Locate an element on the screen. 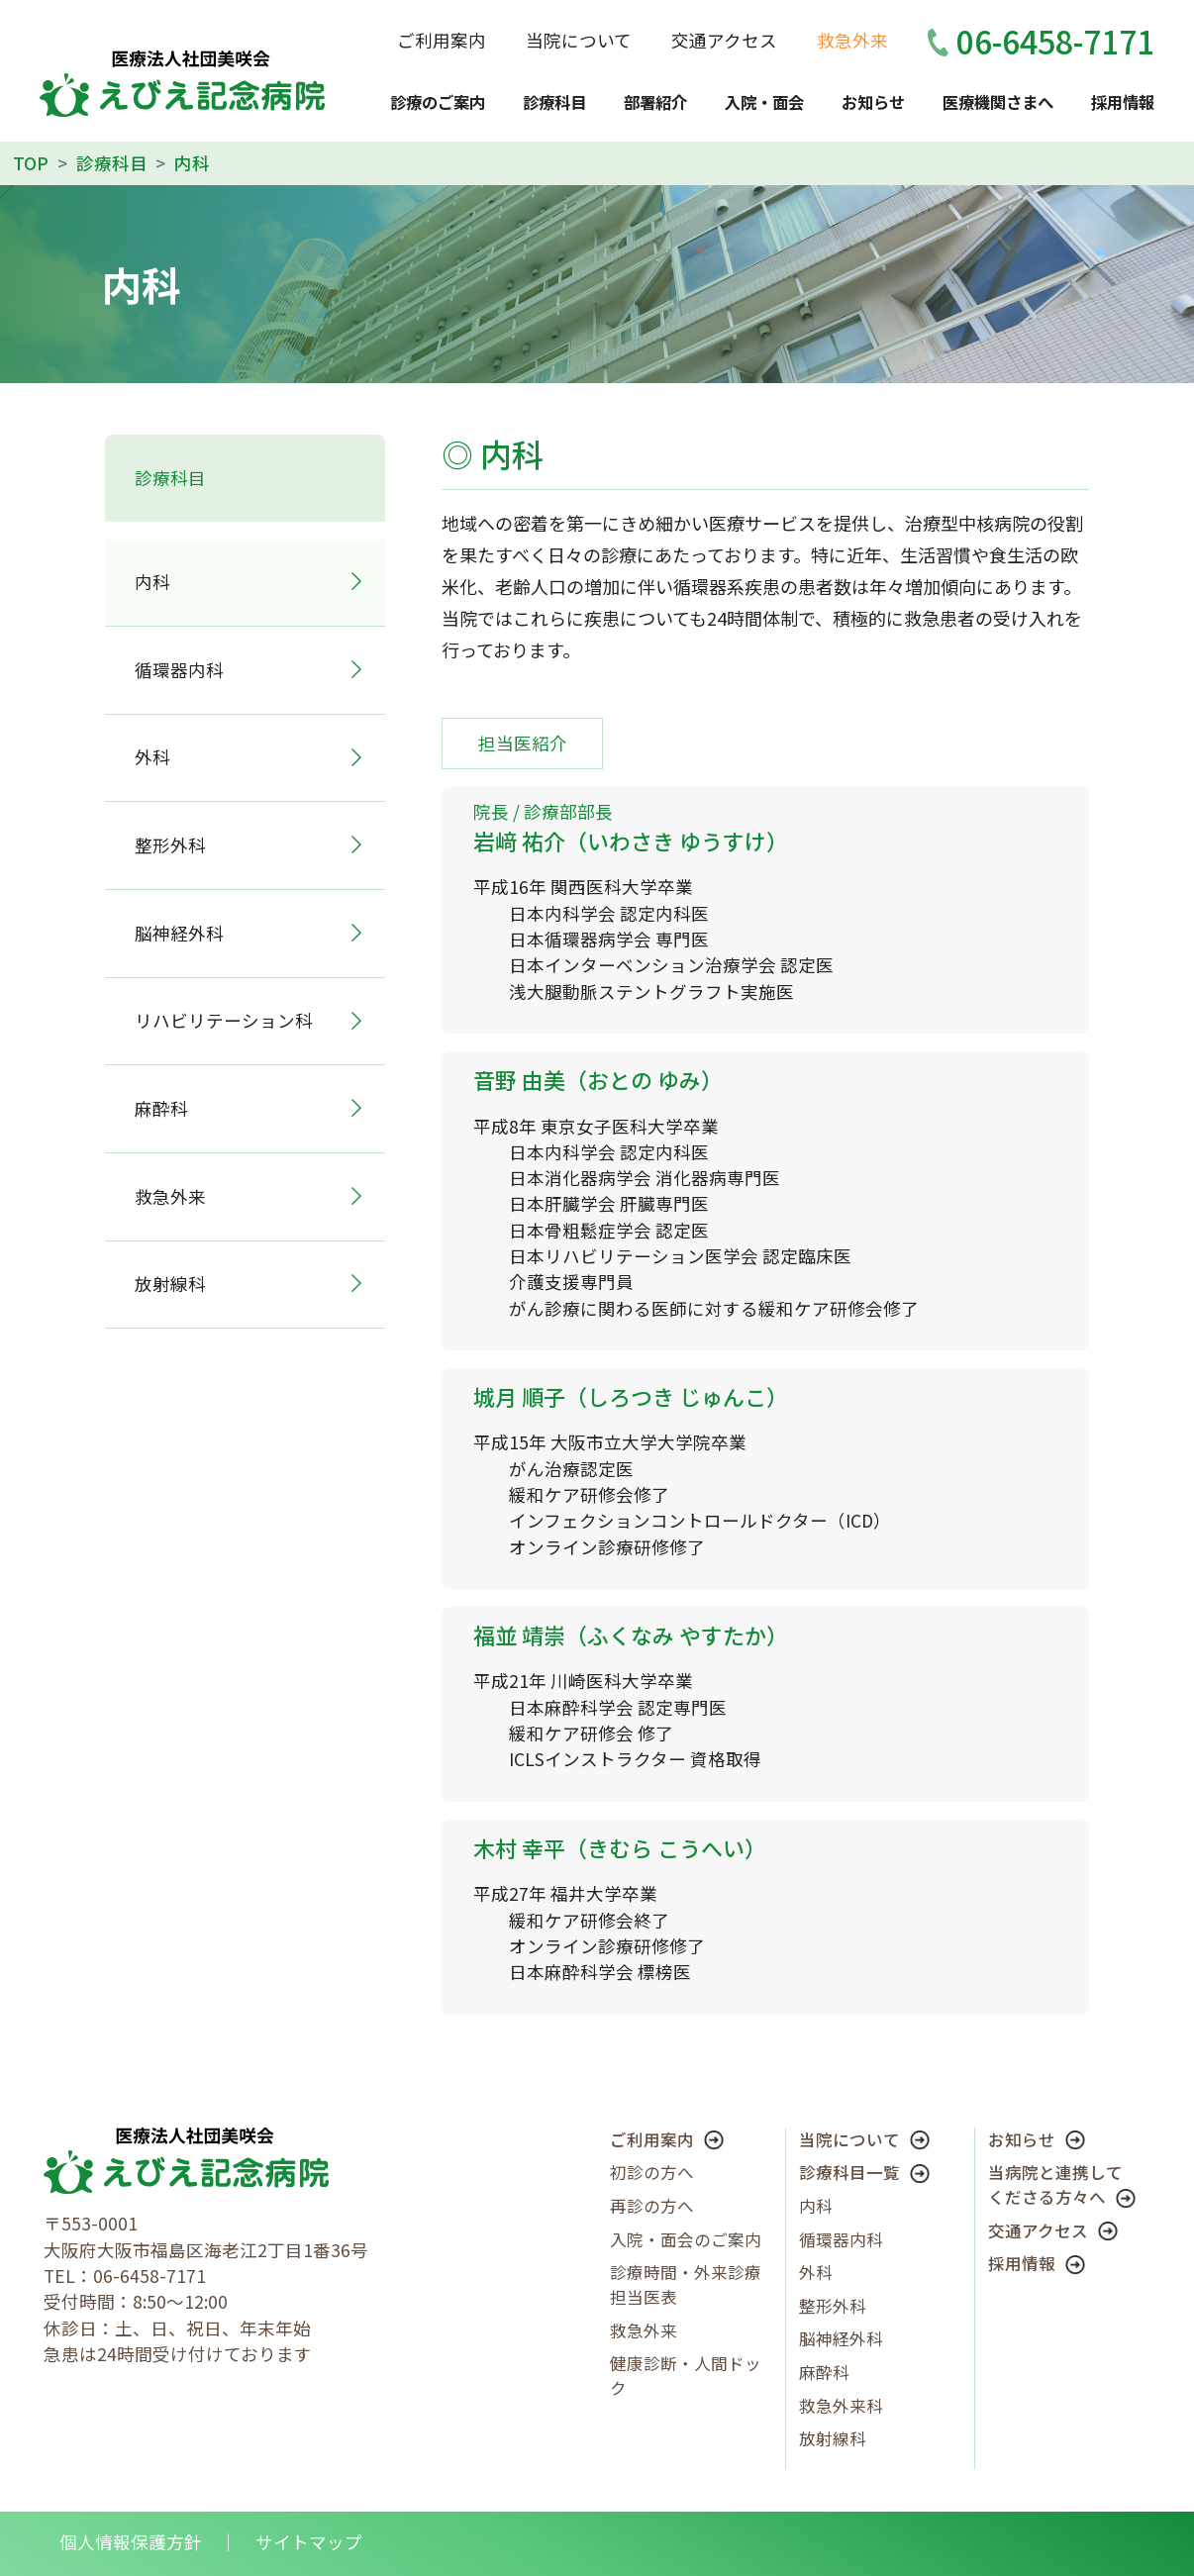 The image size is (1194, 2576). 個人情報保護方針 is located at coordinates (130, 2541).